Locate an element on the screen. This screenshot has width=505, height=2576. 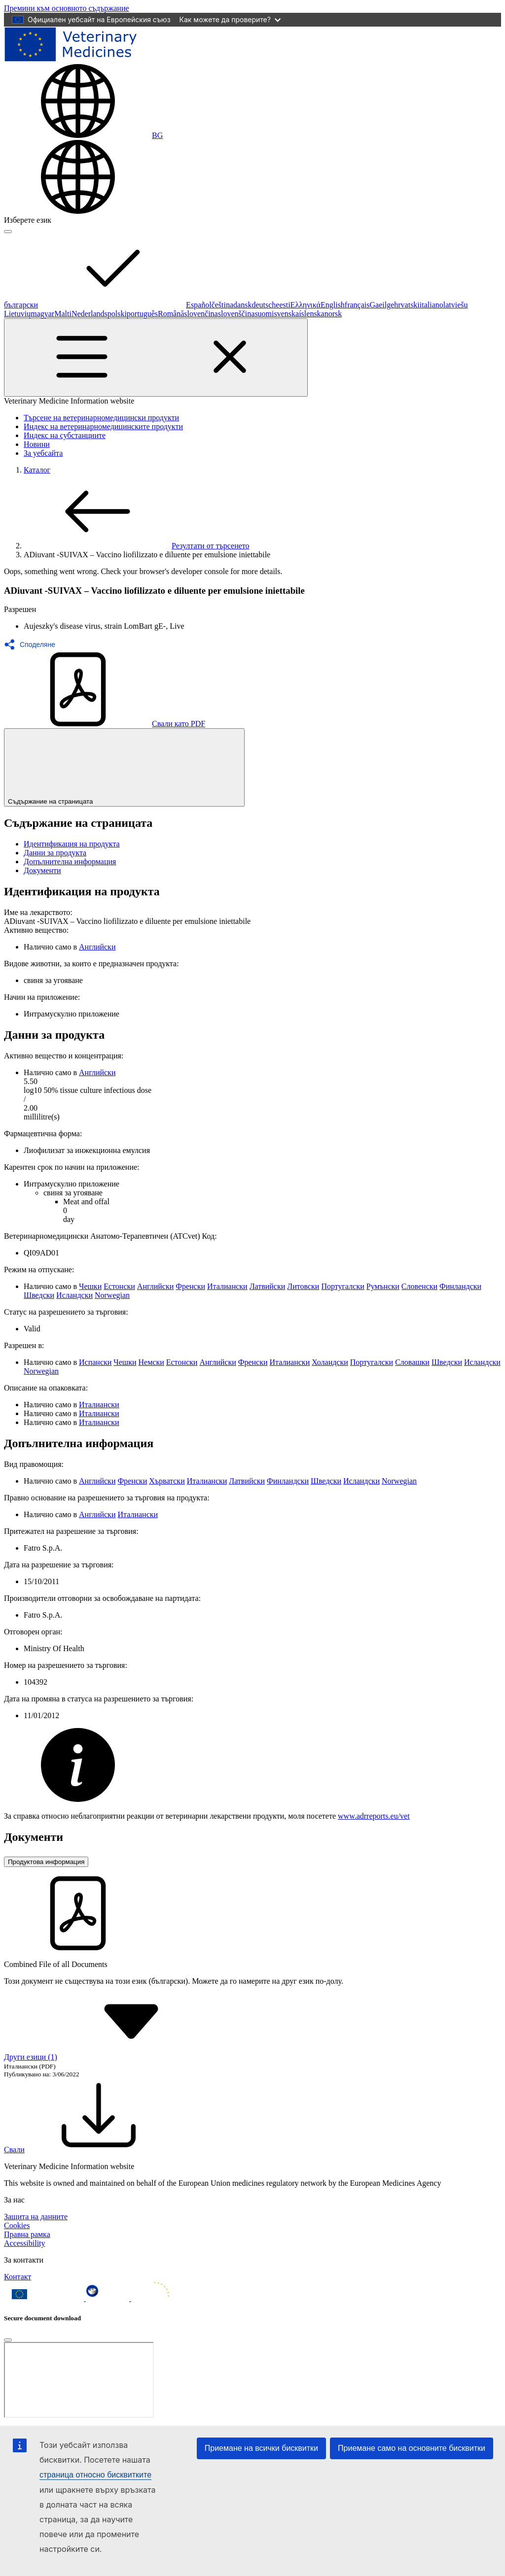
latviešu is located at coordinates (455, 305).